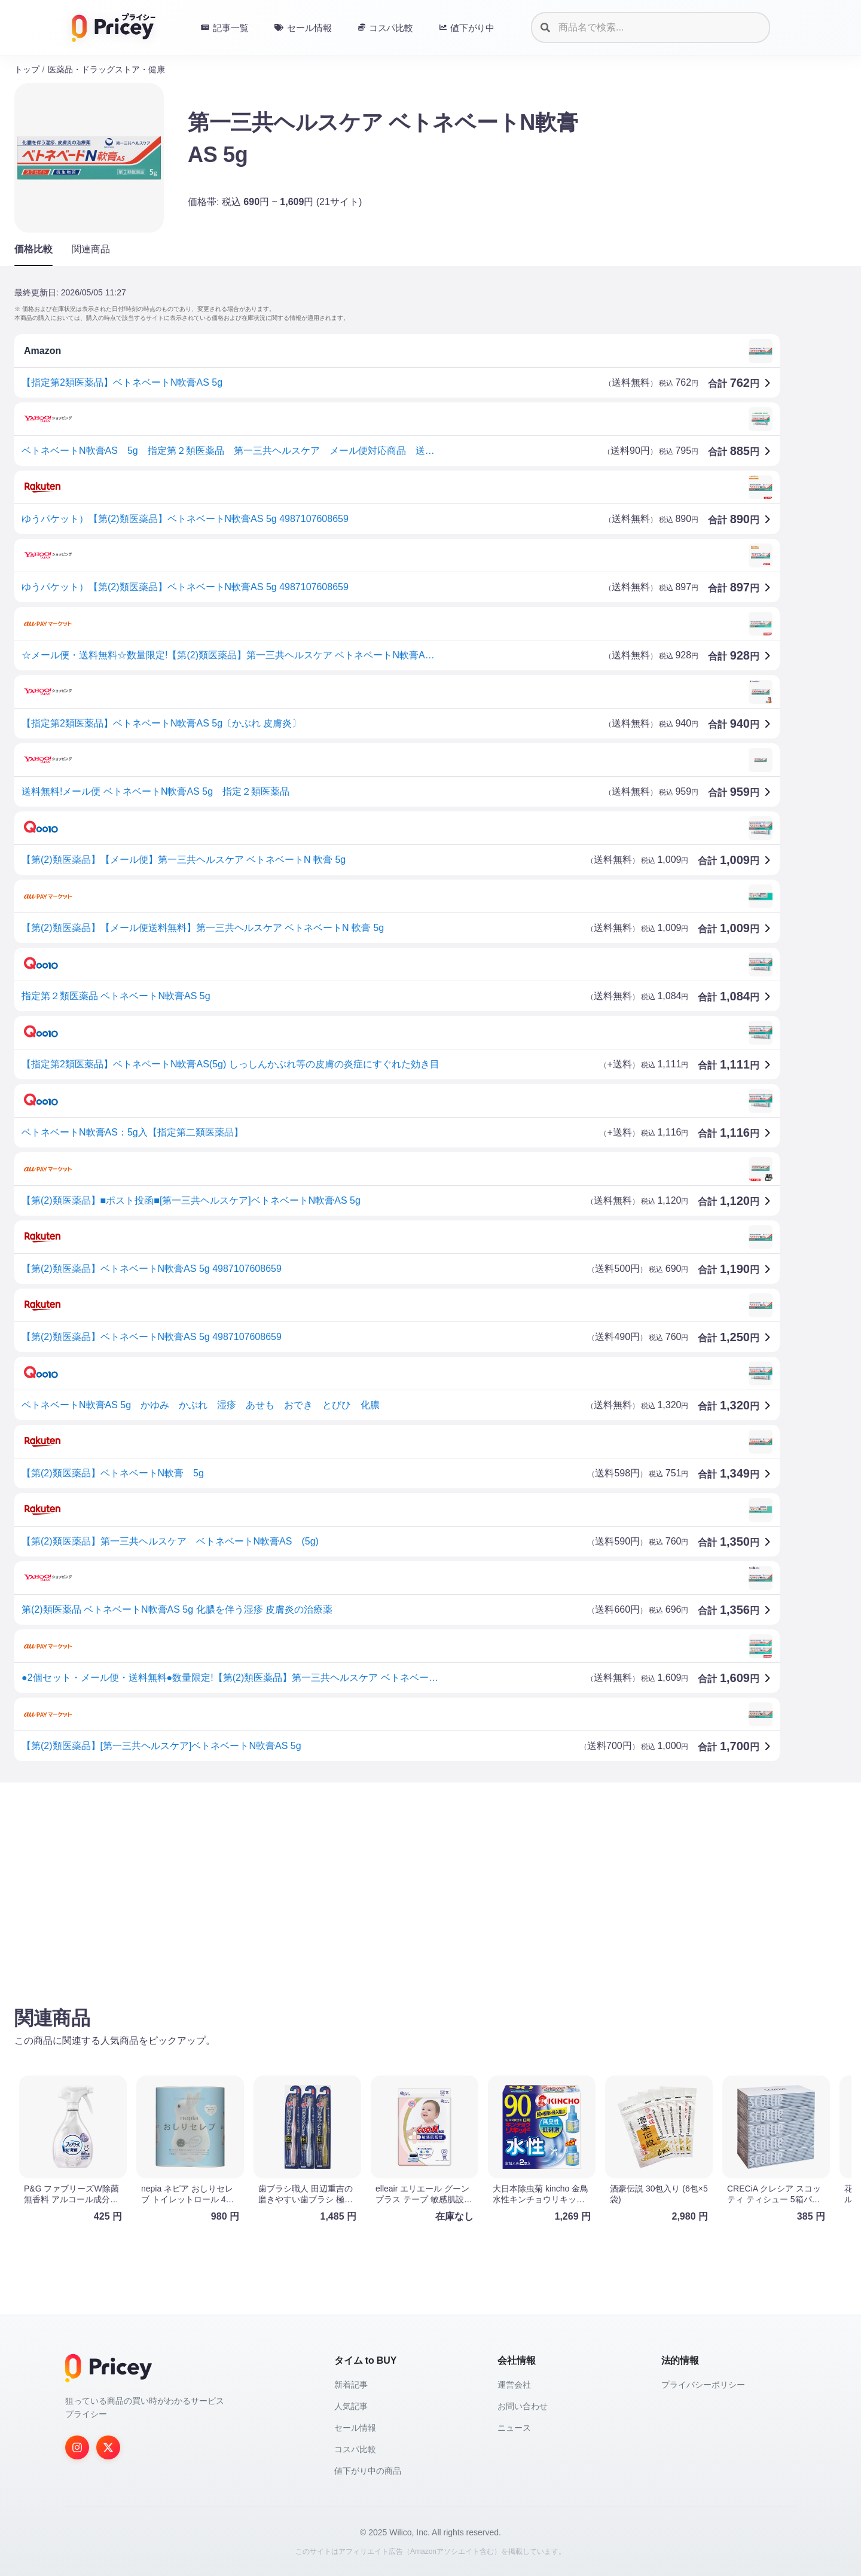  I want to click on [Advertisement], so click(373, 1885).